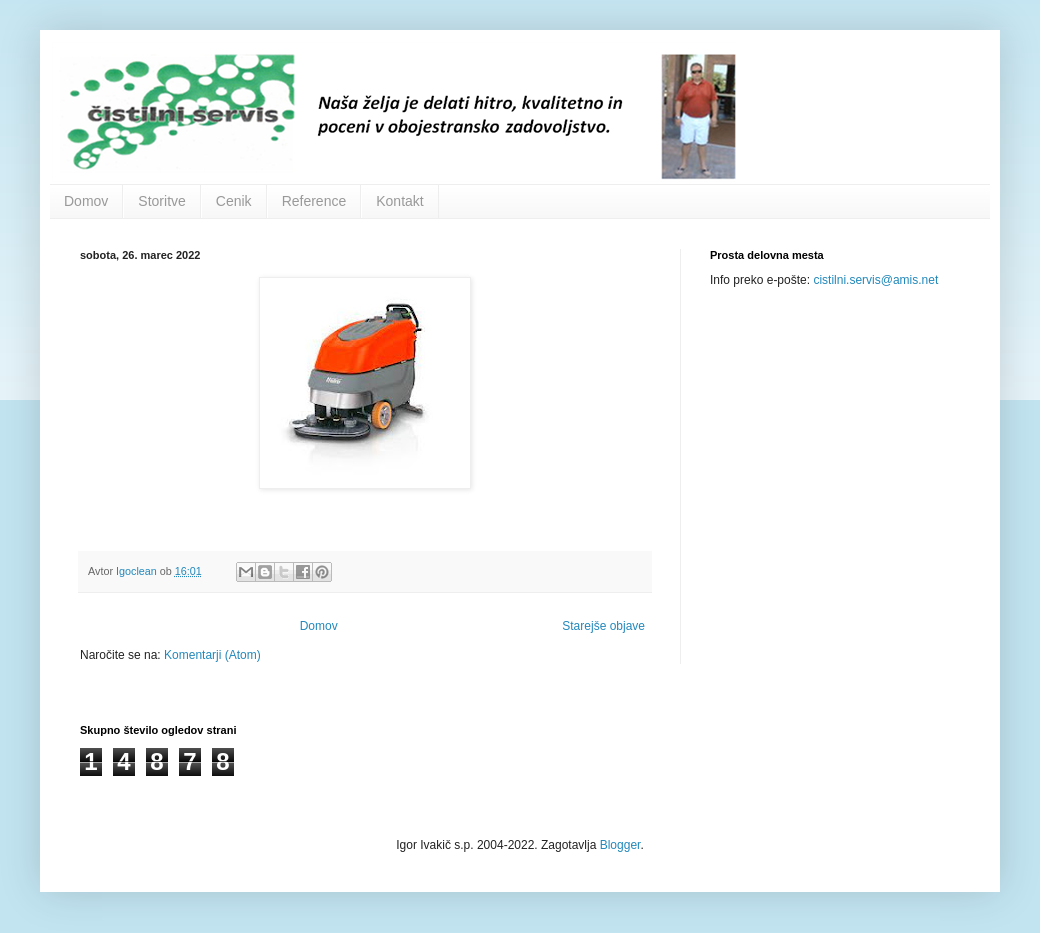  I want to click on Storitve, so click(161, 201).